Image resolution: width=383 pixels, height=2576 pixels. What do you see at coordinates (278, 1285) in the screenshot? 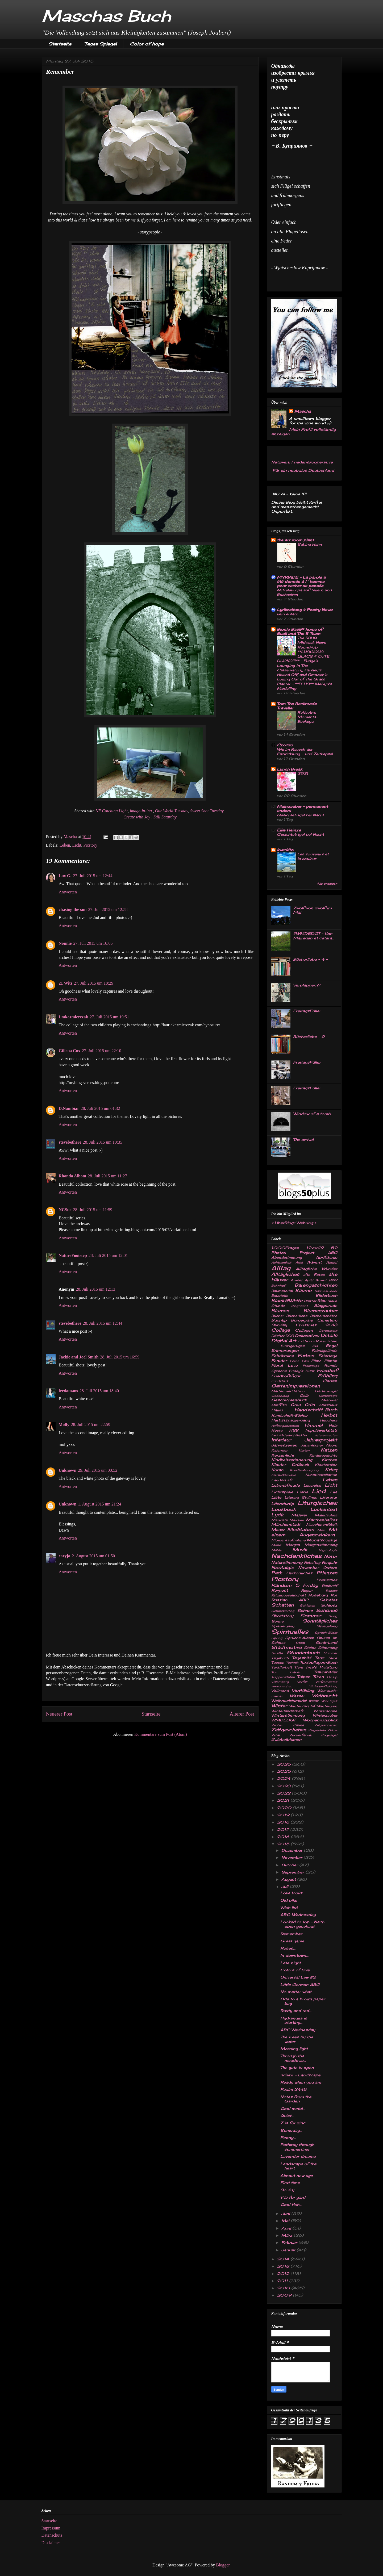
I see `Bahnhof` at bounding box center [278, 1285].